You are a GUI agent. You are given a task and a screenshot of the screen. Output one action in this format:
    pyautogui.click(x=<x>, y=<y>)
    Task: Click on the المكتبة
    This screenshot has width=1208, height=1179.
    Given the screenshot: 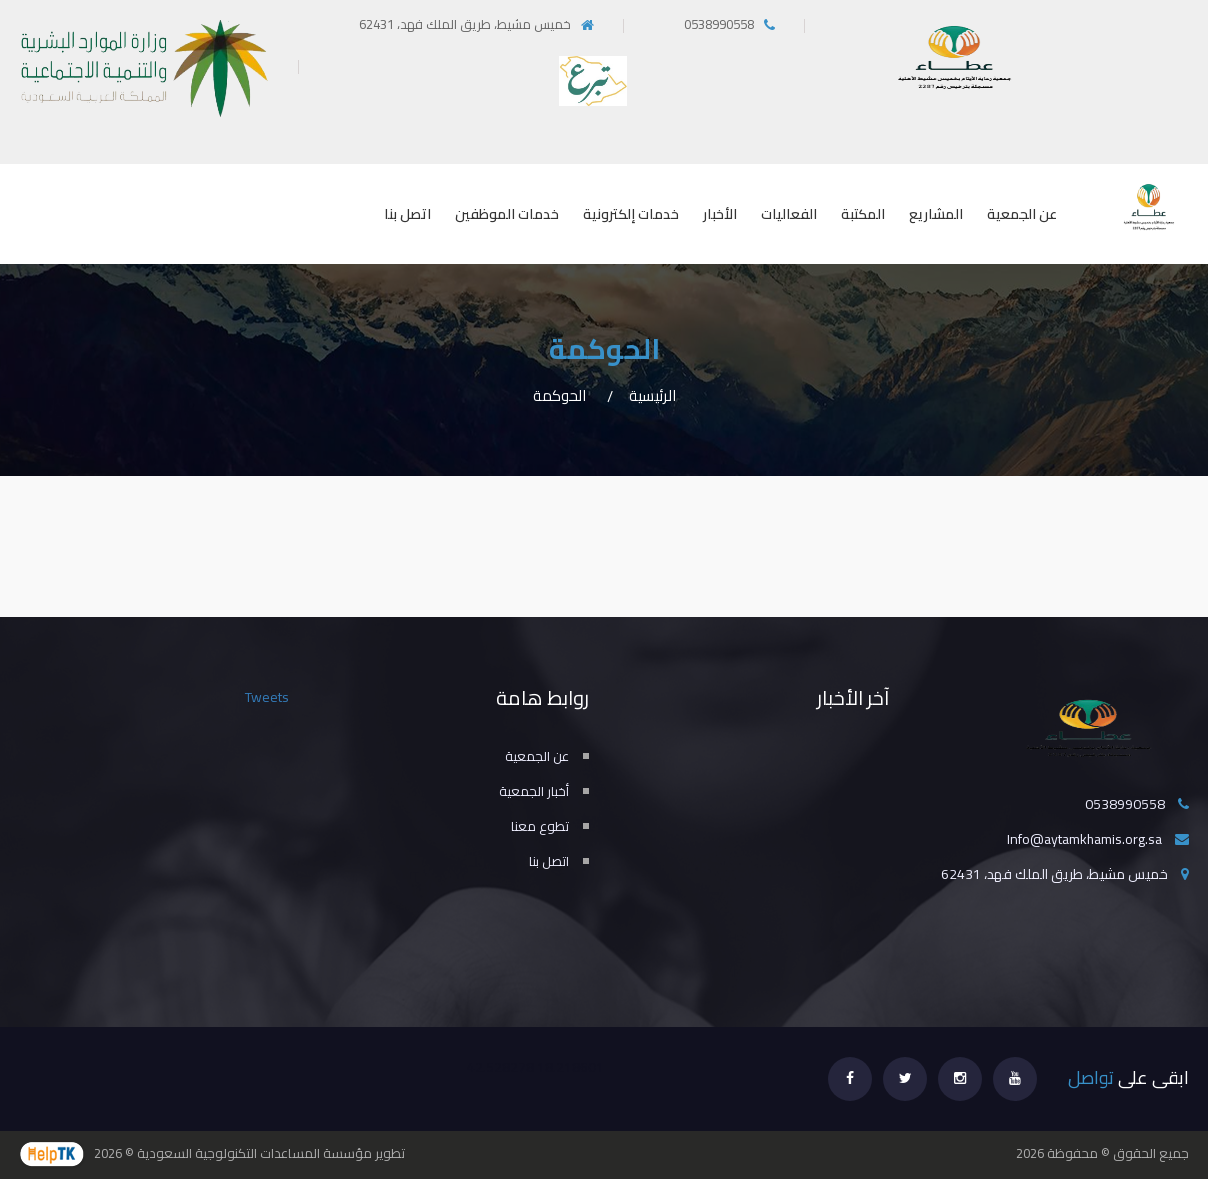 What is the action you would take?
    pyautogui.click(x=863, y=214)
    